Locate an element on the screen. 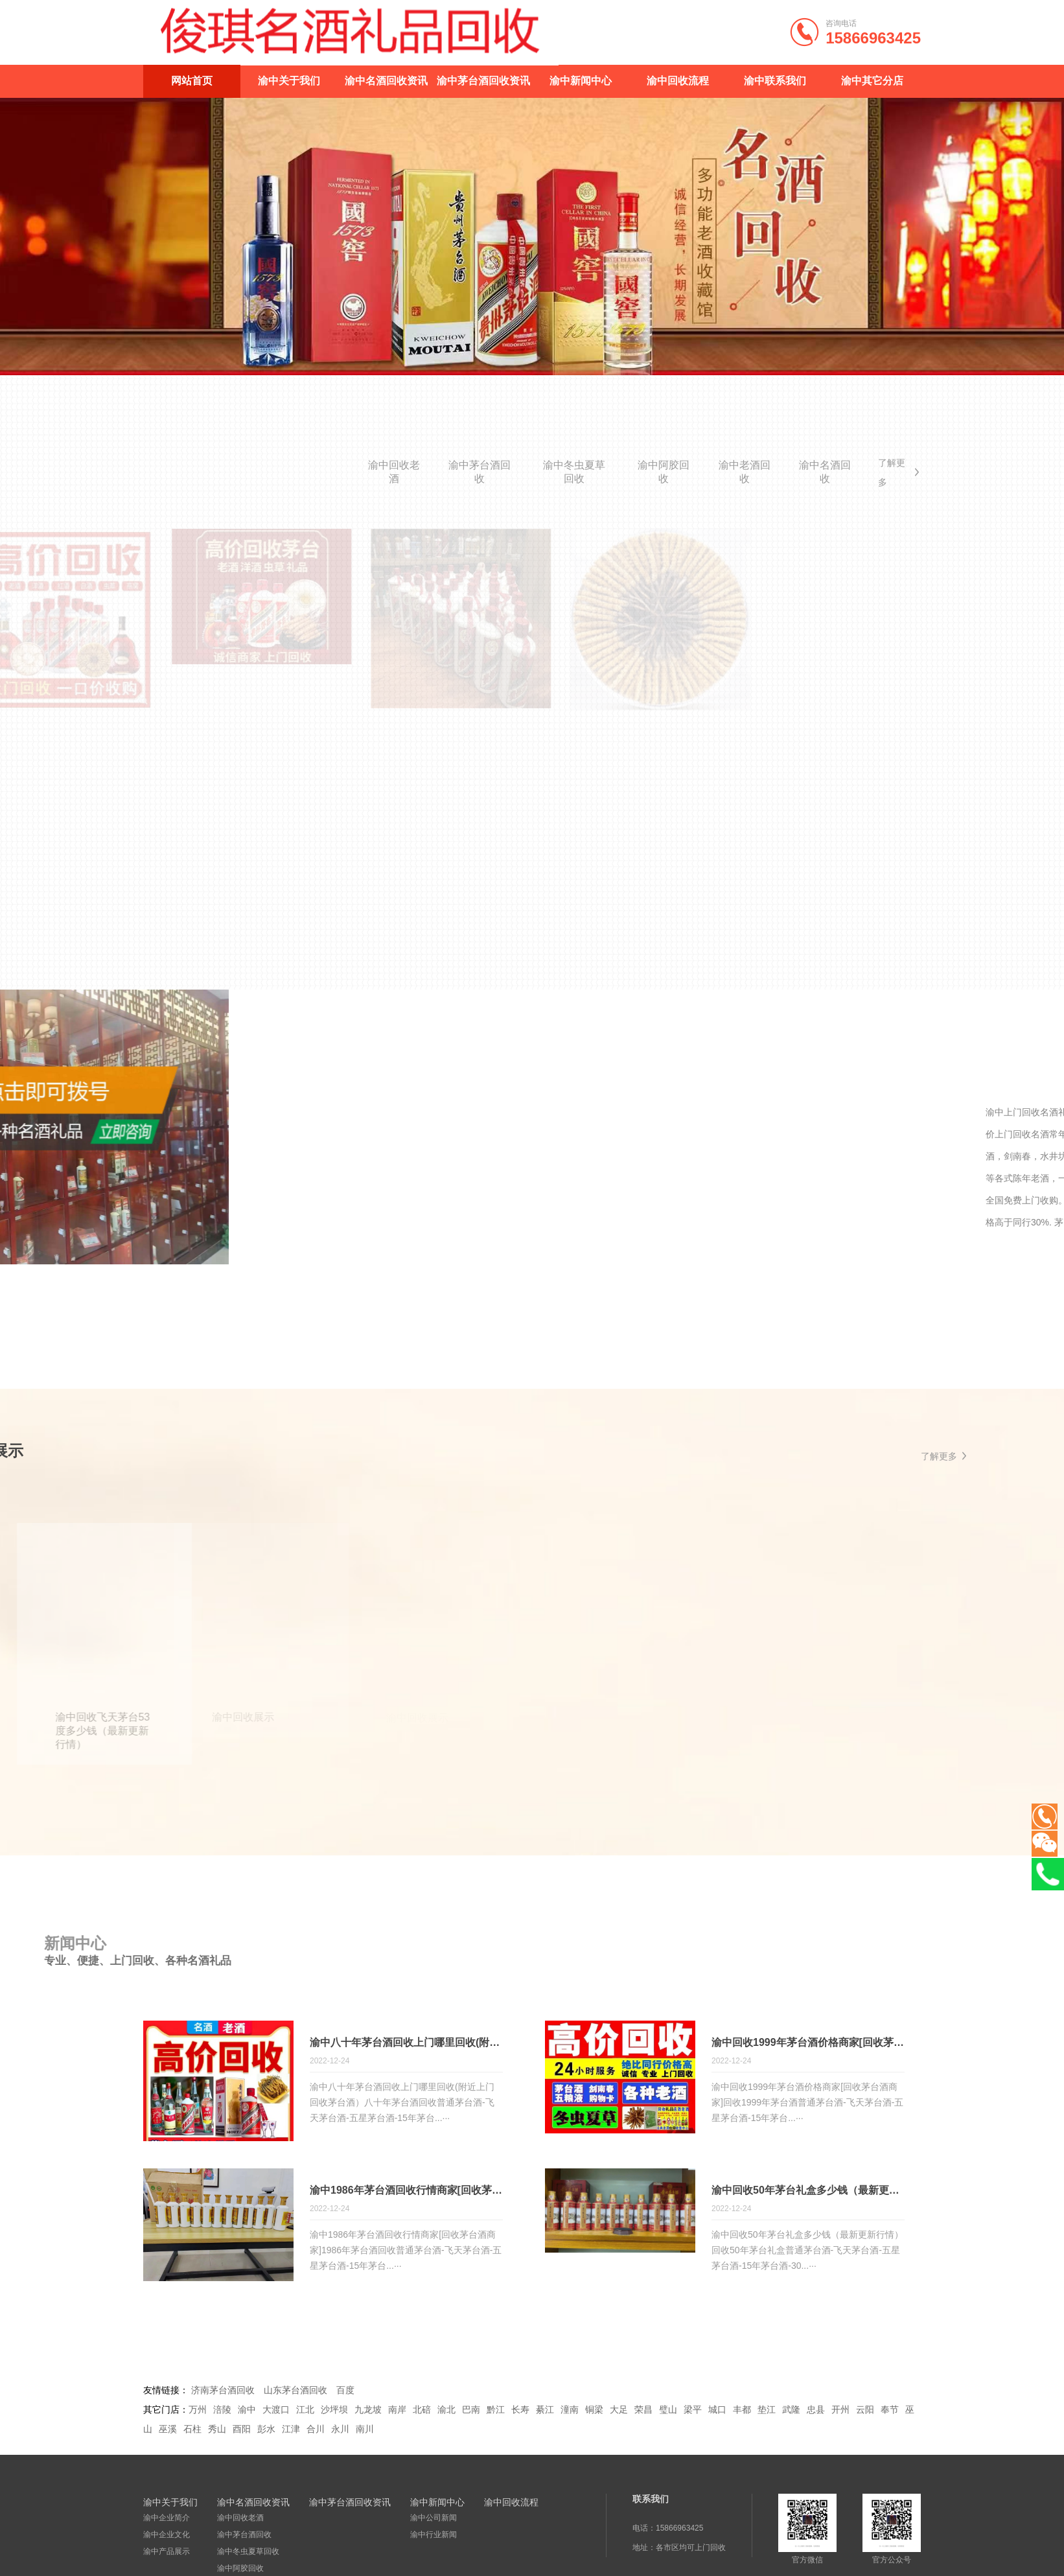 The image size is (1064, 2576). 荣昌 is located at coordinates (643, 2411).